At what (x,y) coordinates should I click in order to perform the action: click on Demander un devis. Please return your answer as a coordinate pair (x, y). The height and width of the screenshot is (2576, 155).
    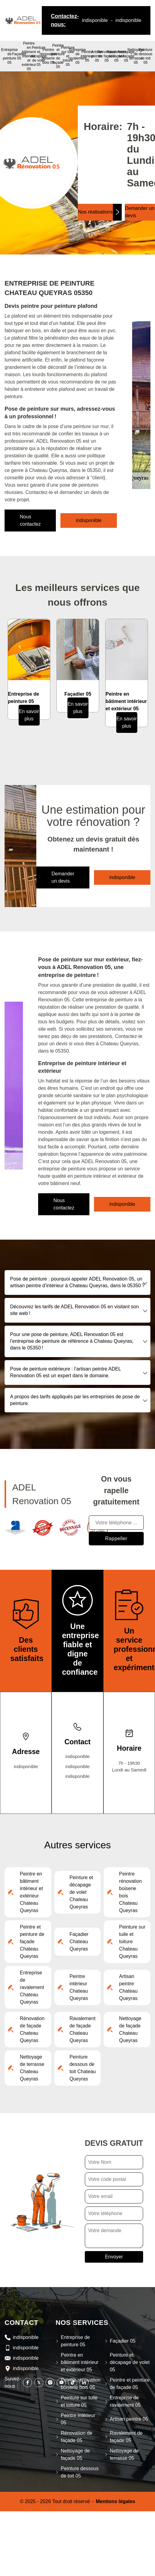
    Looking at the image, I should click on (63, 877).